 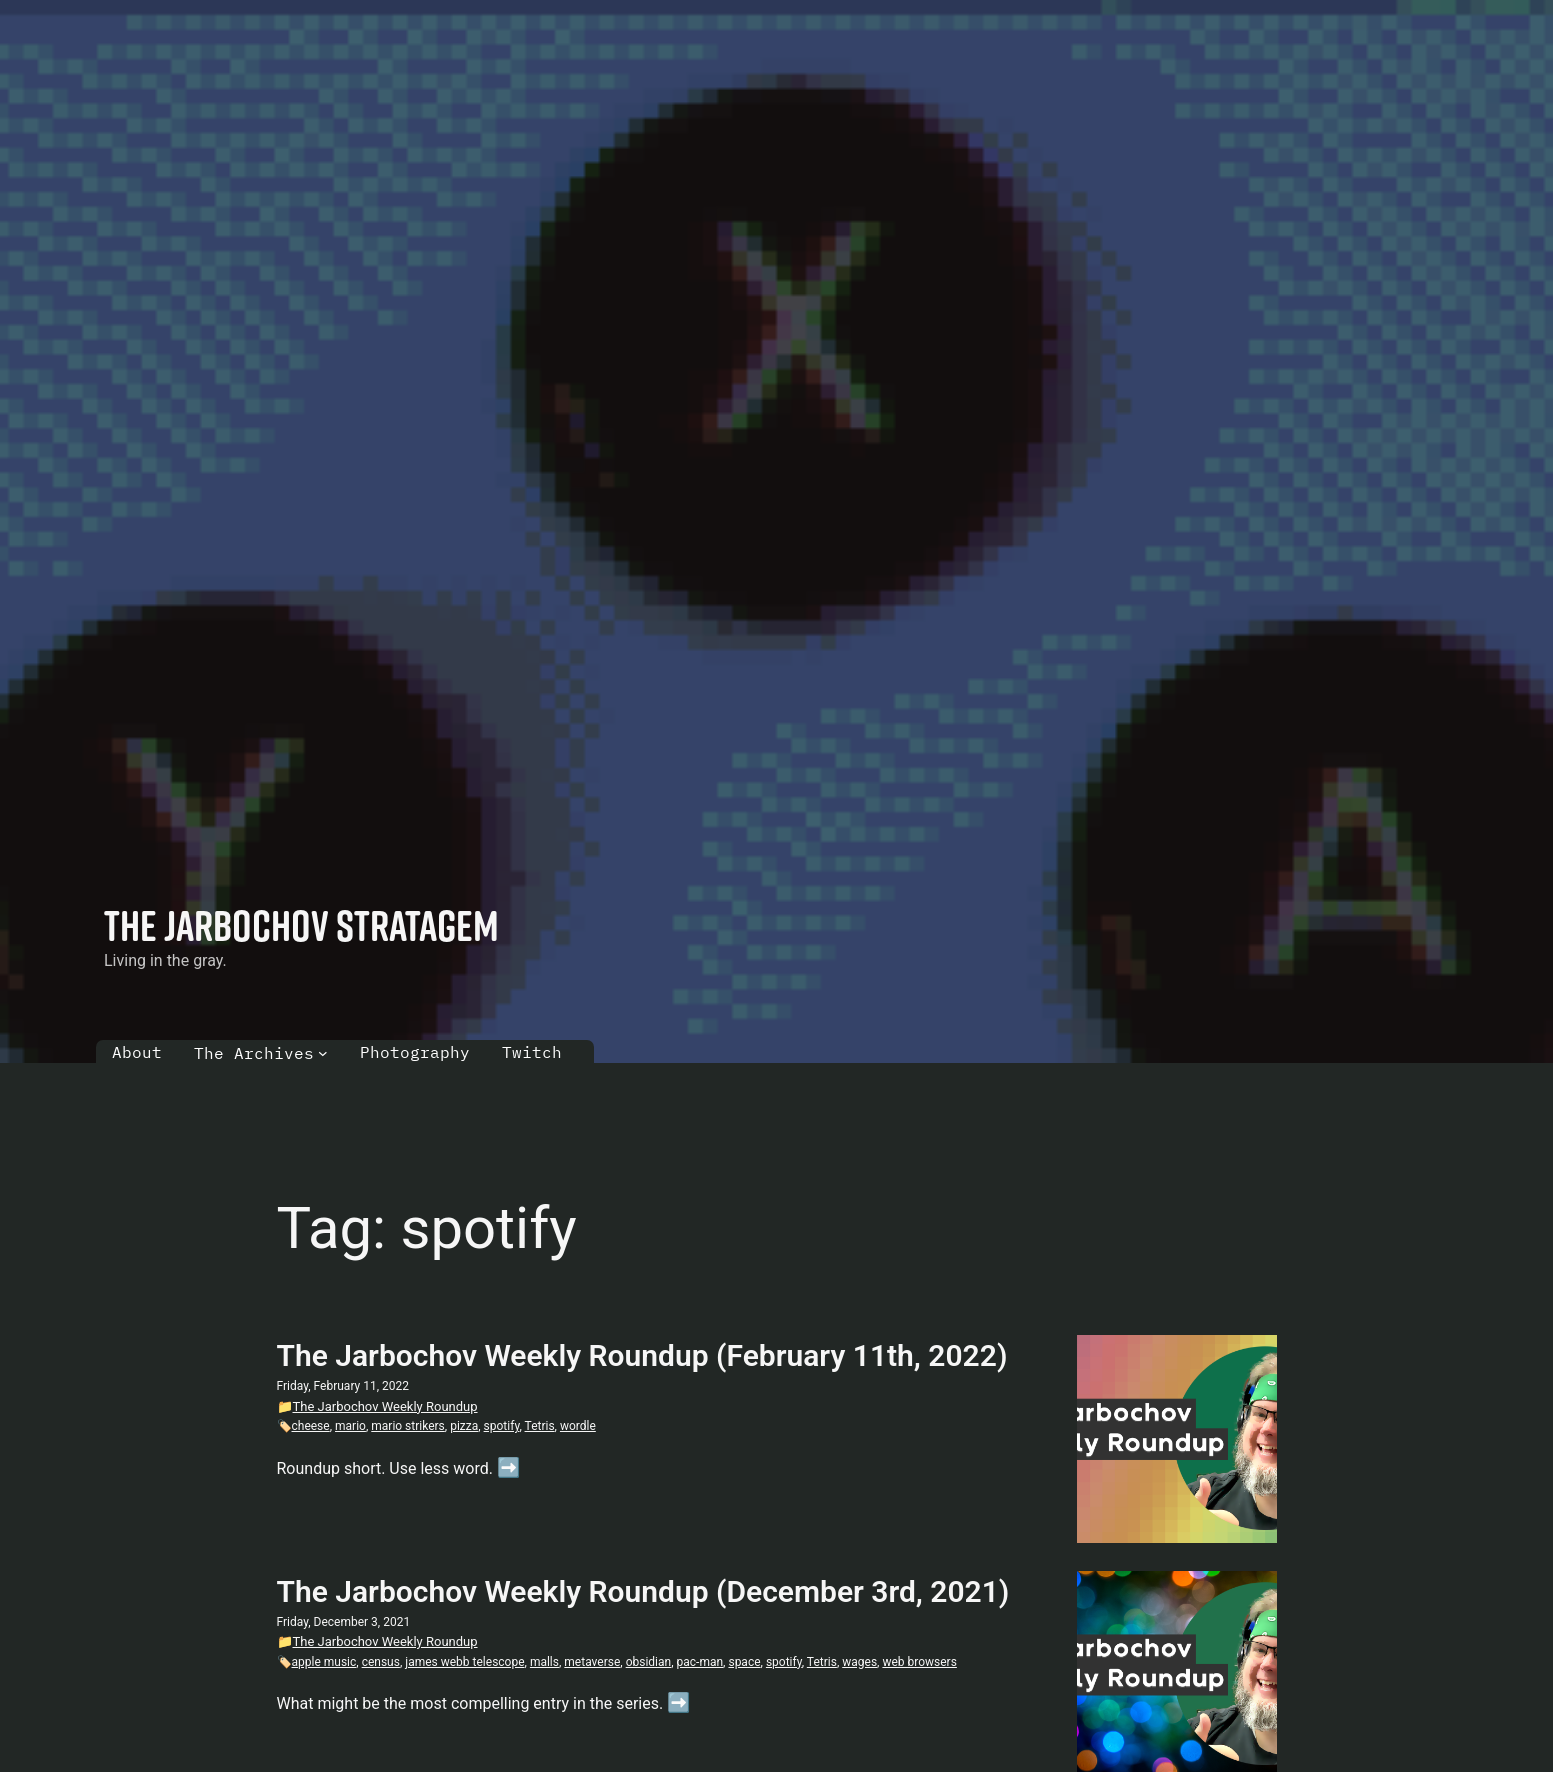 What do you see at coordinates (502, 1426) in the screenshot?
I see `spotify` at bounding box center [502, 1426].